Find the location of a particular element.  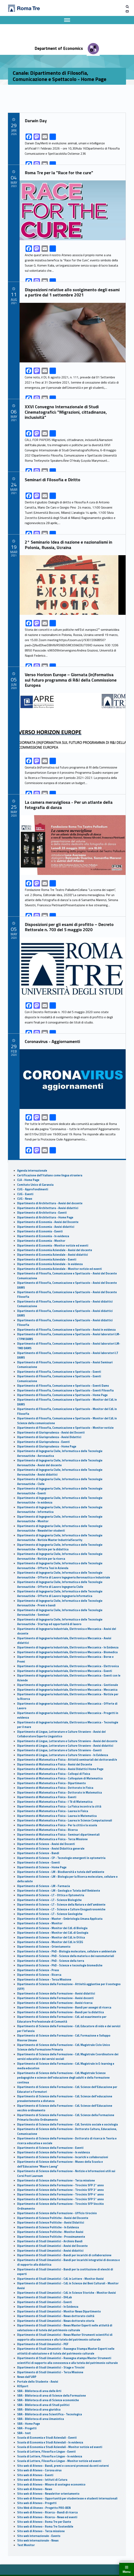

Sito web di Ateneo - Roma Tre per Dante is located at coordinates (44, 2522).